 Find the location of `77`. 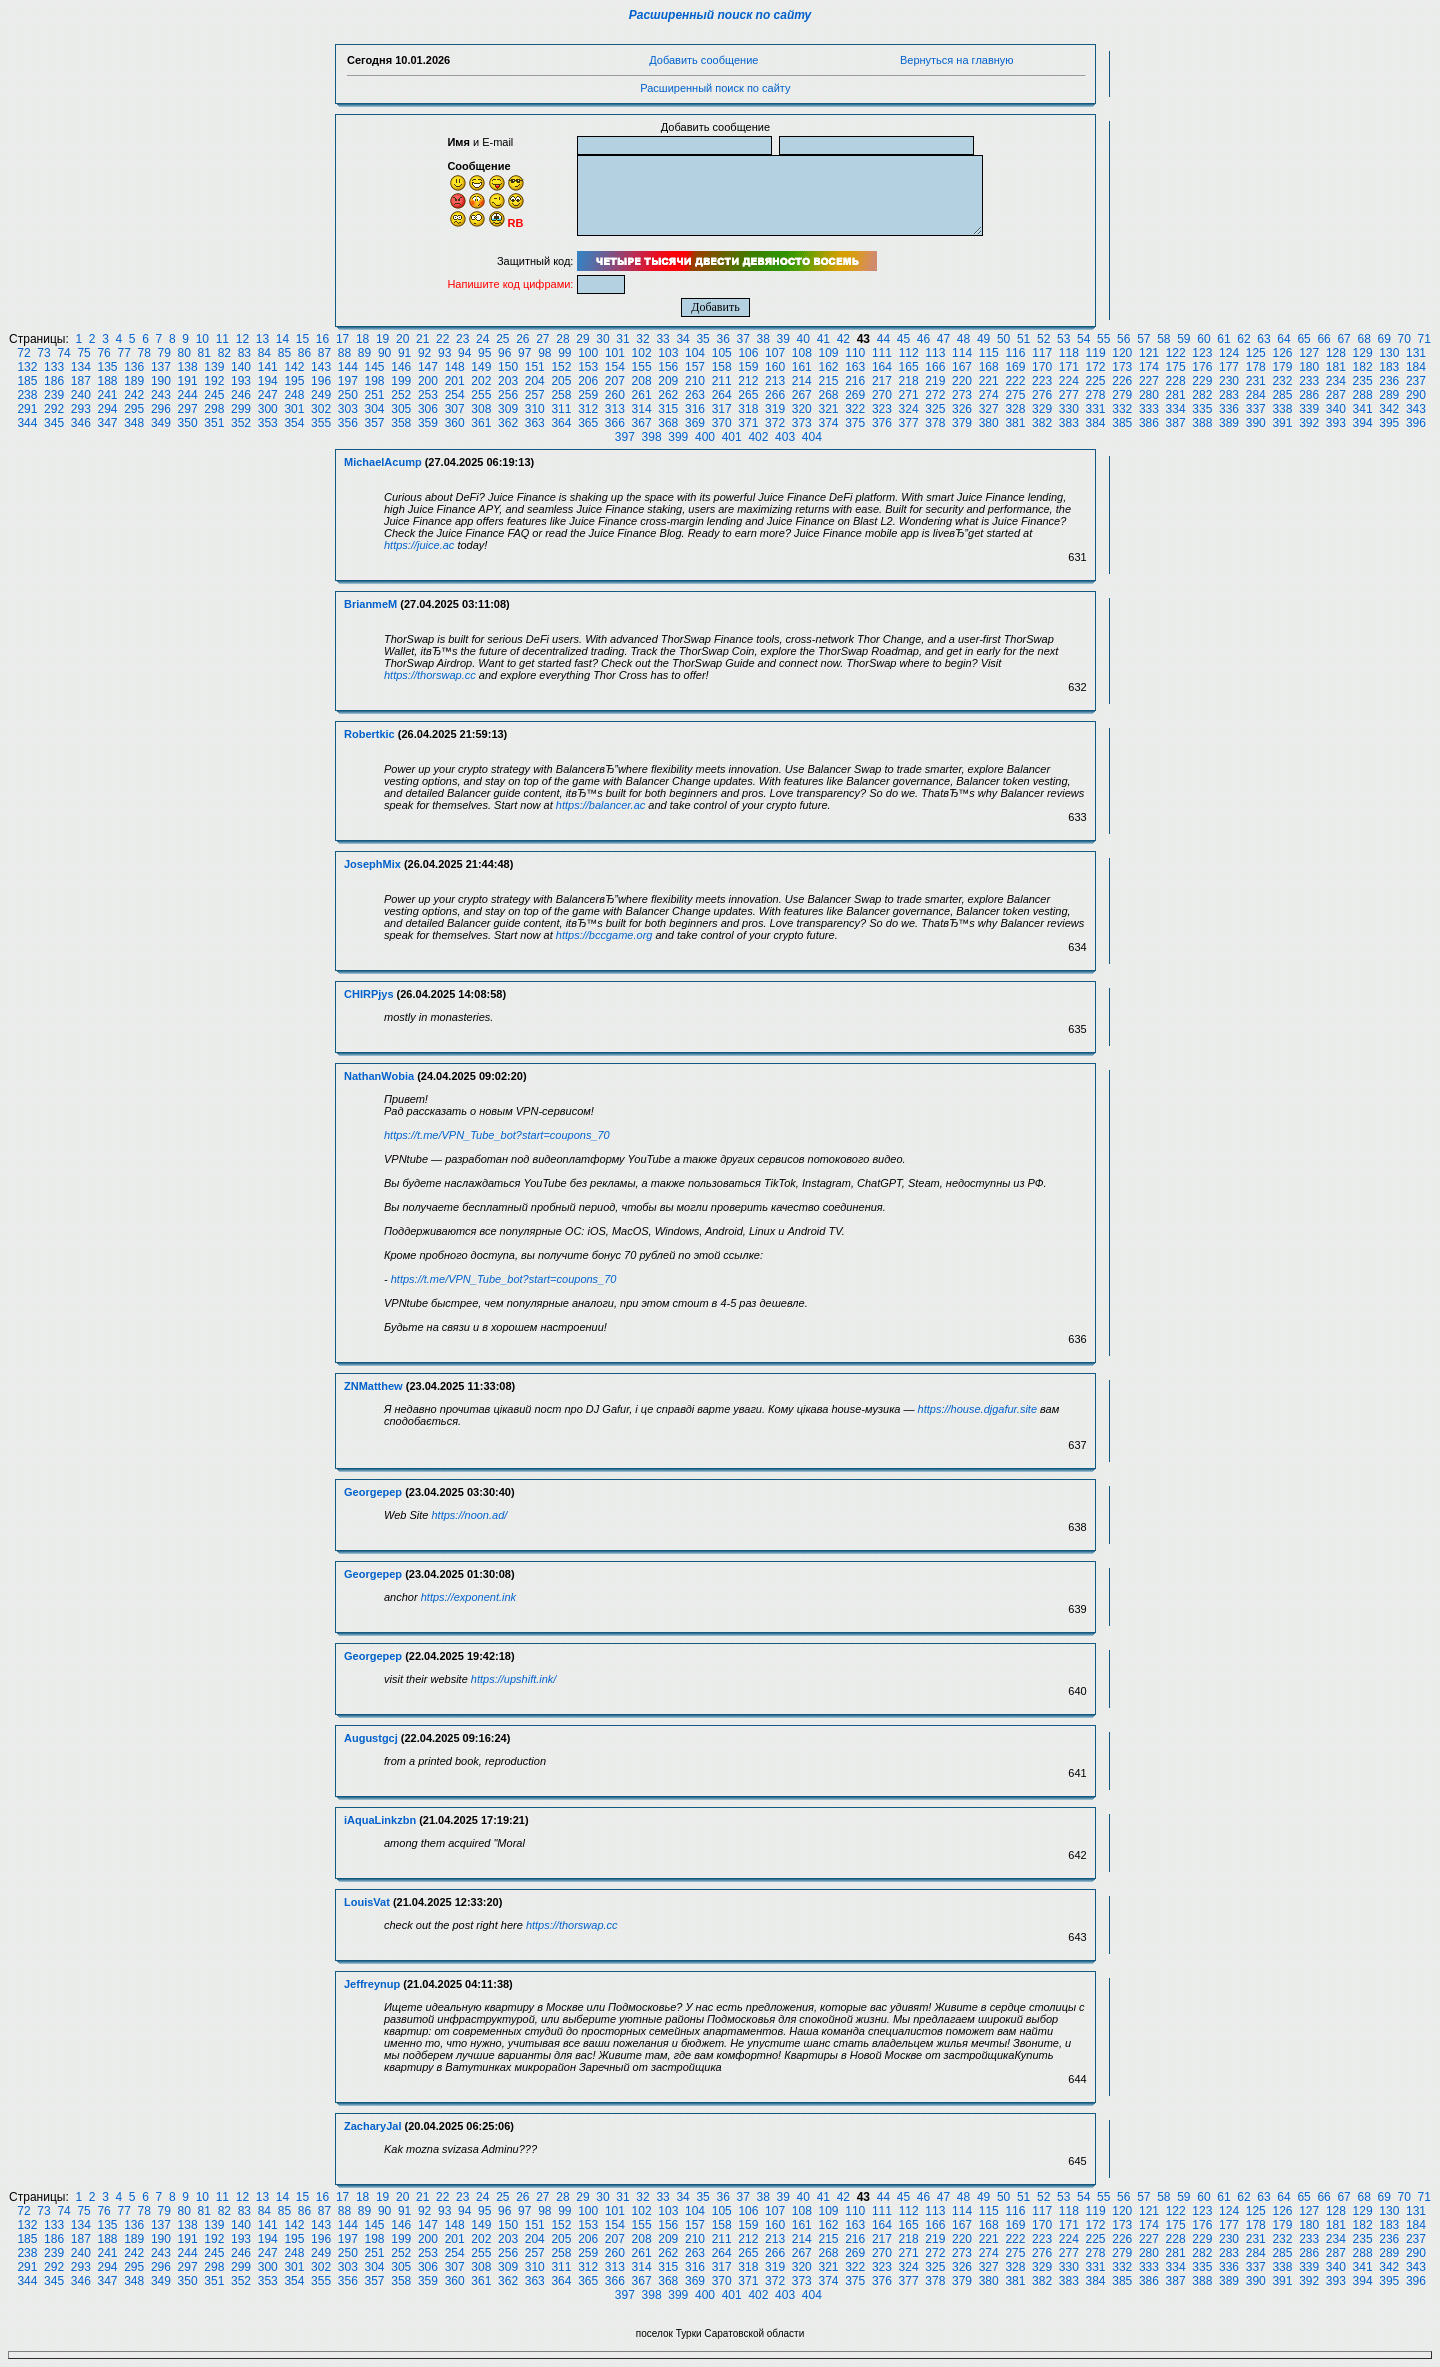

77 is located at coordinates (123, 353).